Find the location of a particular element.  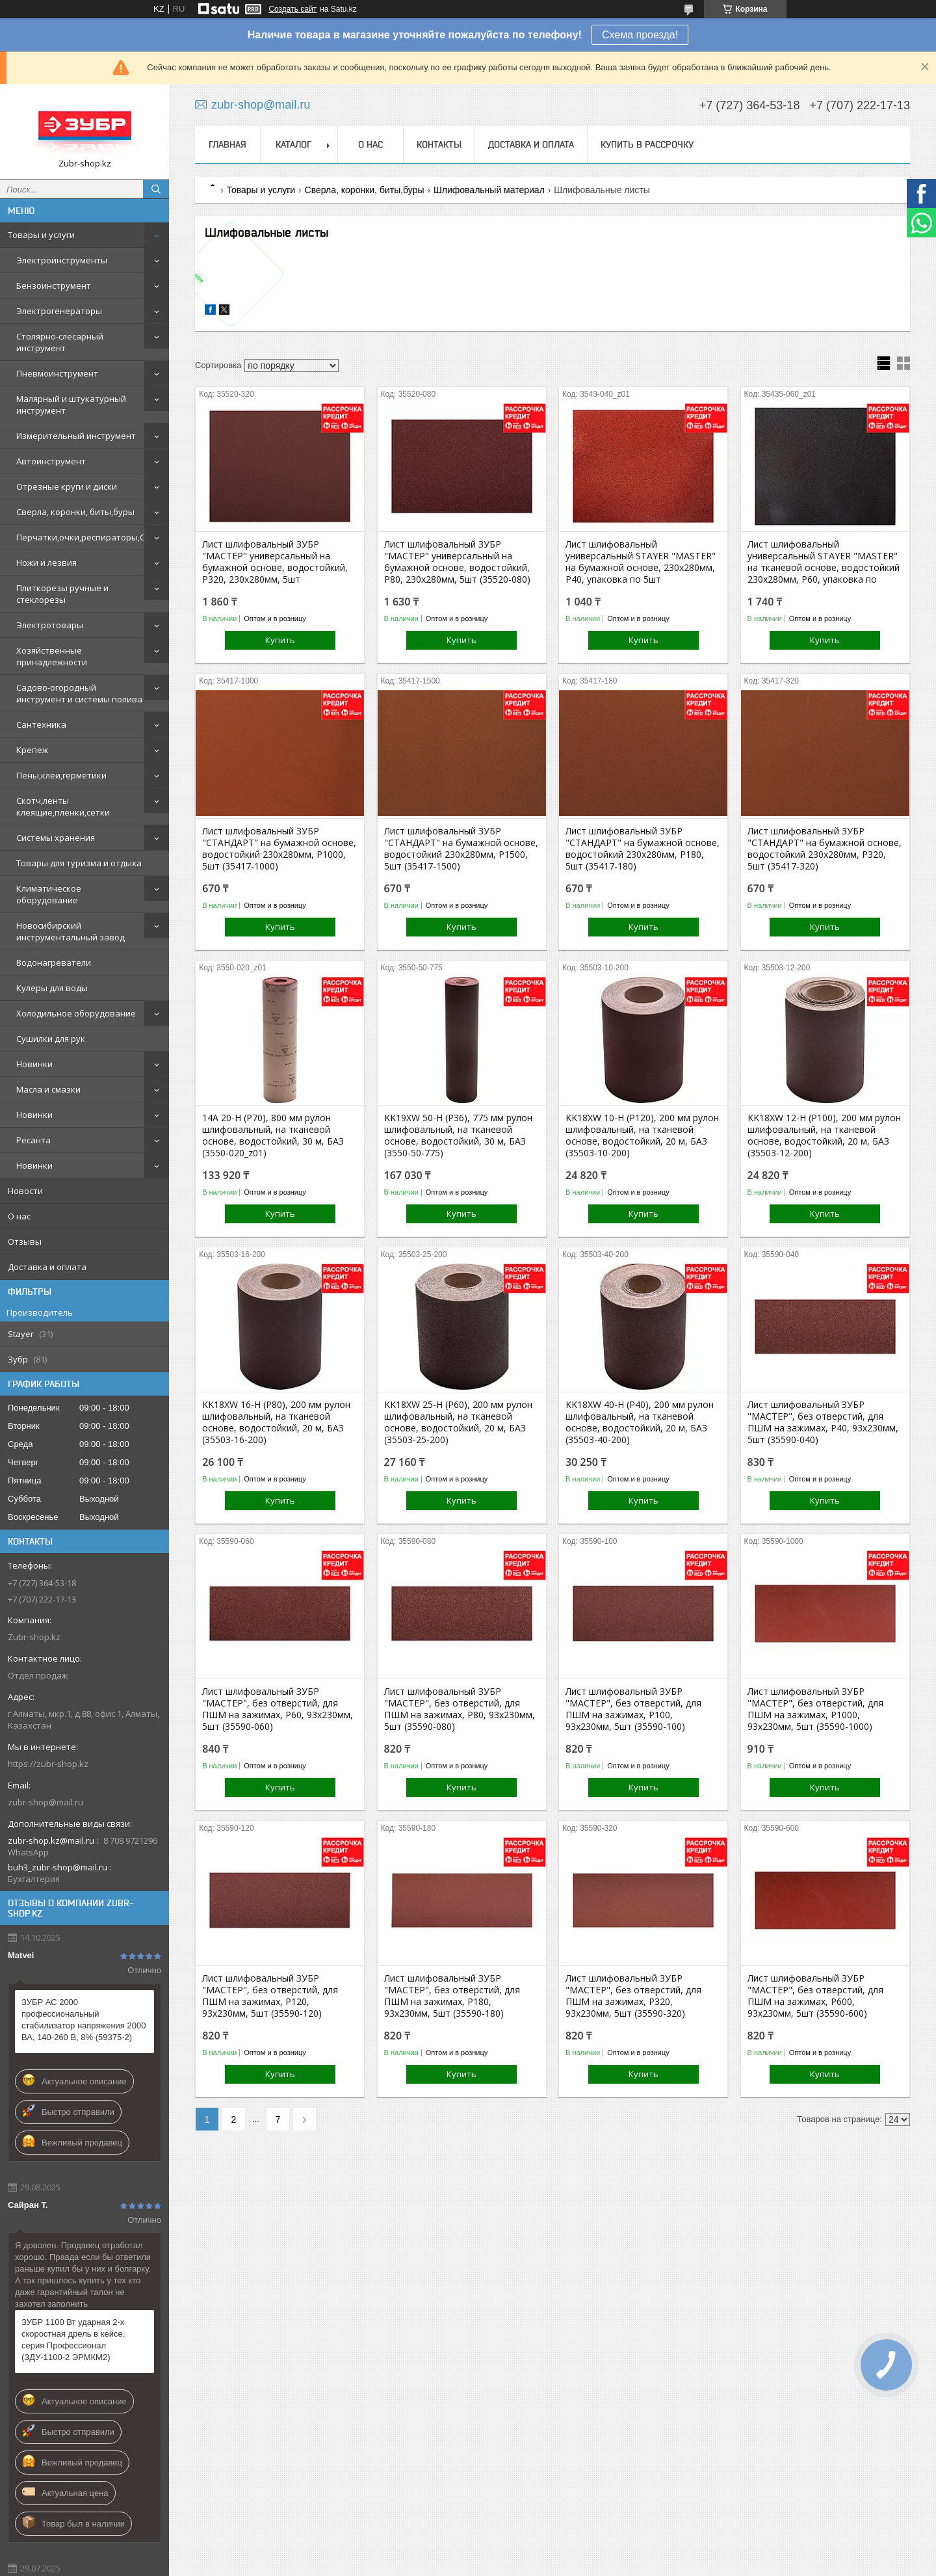

Лист шлифовальный ЗУБР "МАСТЕР" универсальный на бумажной основе, водостойкий, Р320, 230х280мм, 5шт is located at coordinates (275, 561).